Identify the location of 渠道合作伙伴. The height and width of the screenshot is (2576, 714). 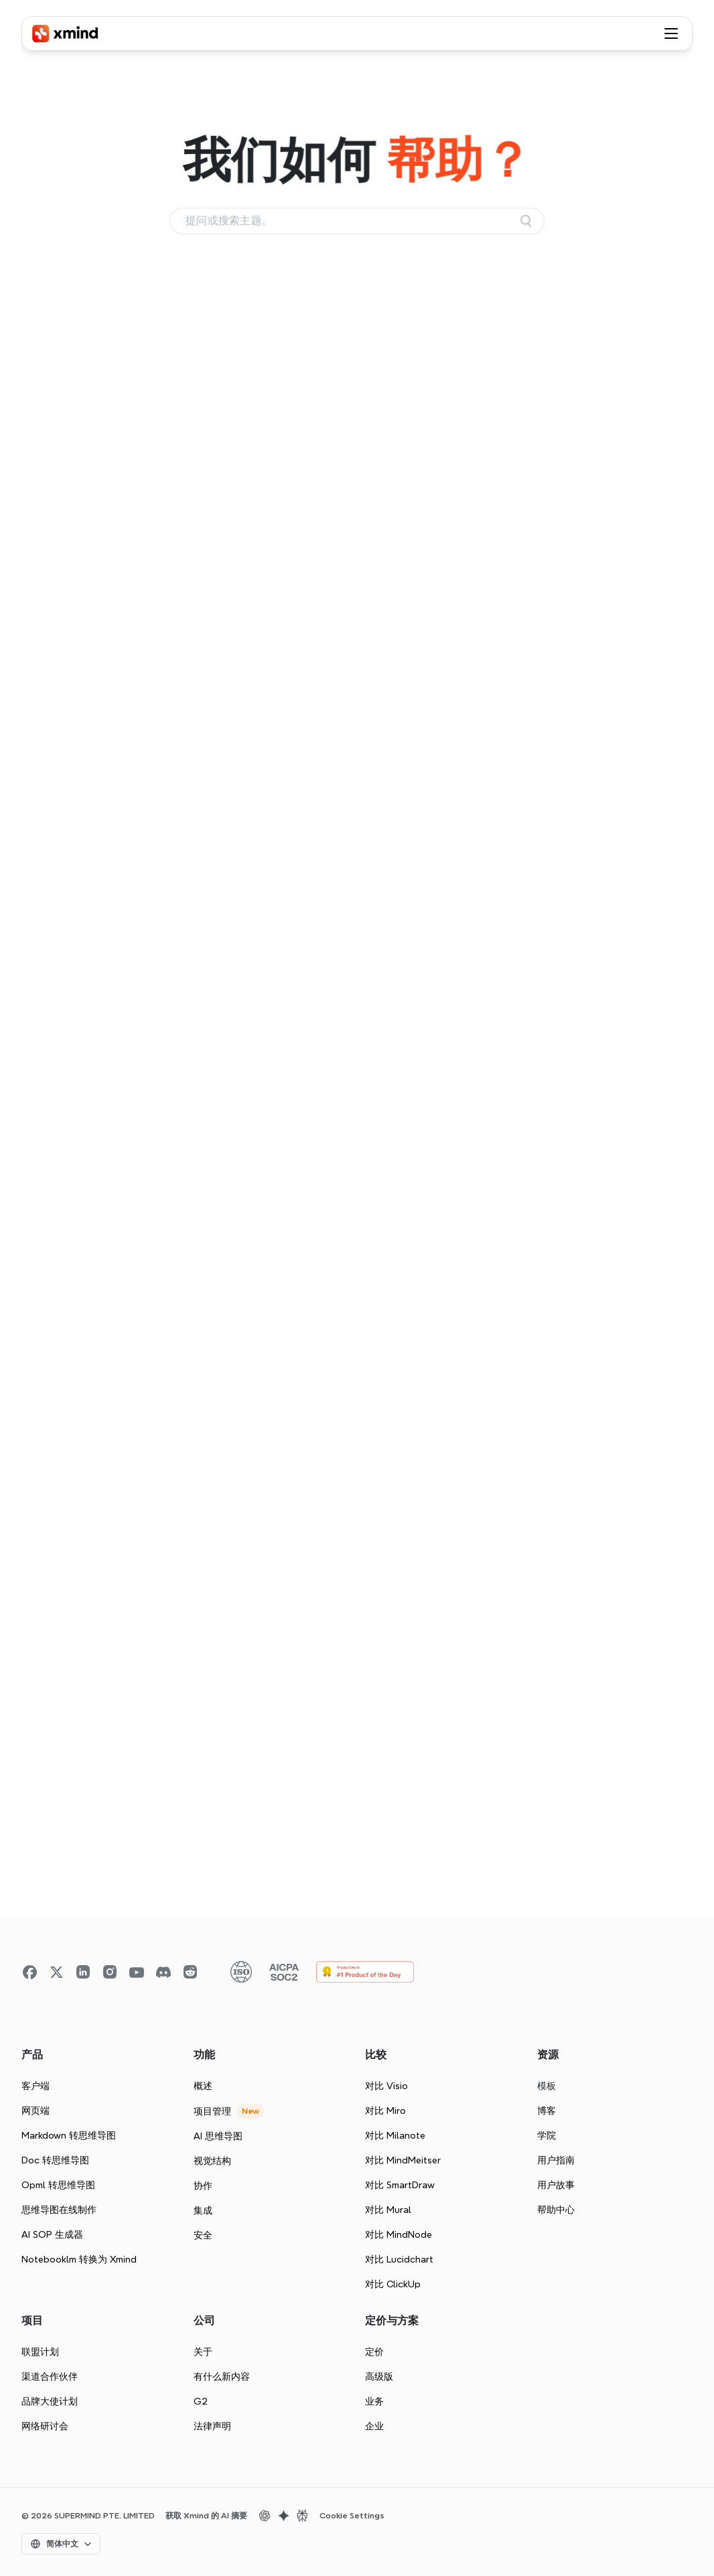
(49, 2376).